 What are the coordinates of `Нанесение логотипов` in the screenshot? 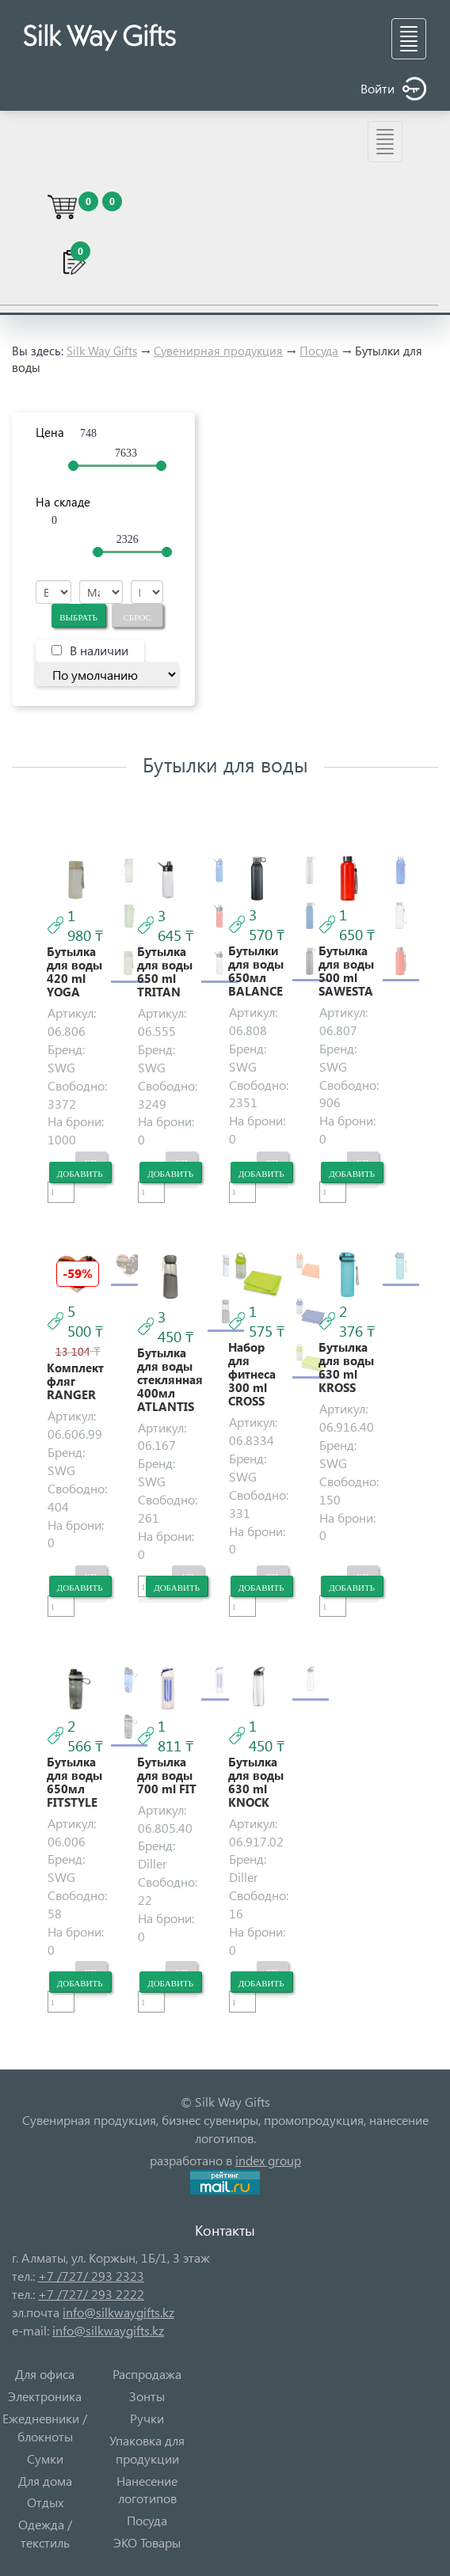 It's located at (146, 2489).